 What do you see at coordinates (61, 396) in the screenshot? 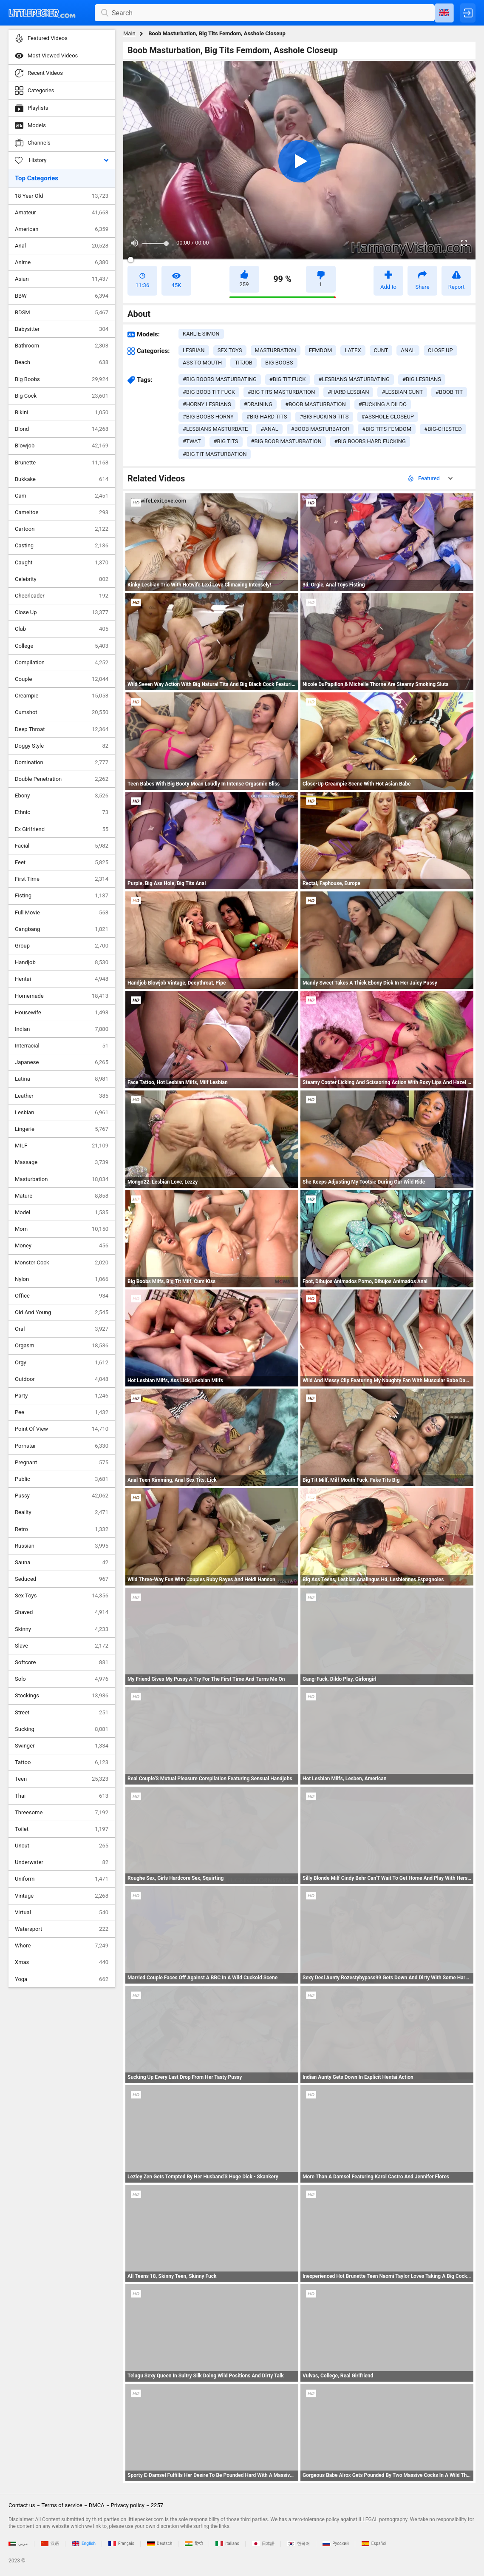
I see `Big Cock` at bounding box center [61, 396].